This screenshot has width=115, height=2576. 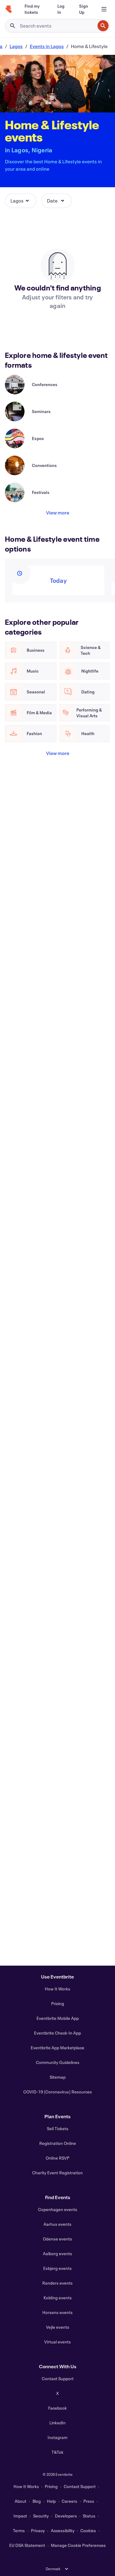 I want to click on Vejle events, so click(x=57, y=2327).